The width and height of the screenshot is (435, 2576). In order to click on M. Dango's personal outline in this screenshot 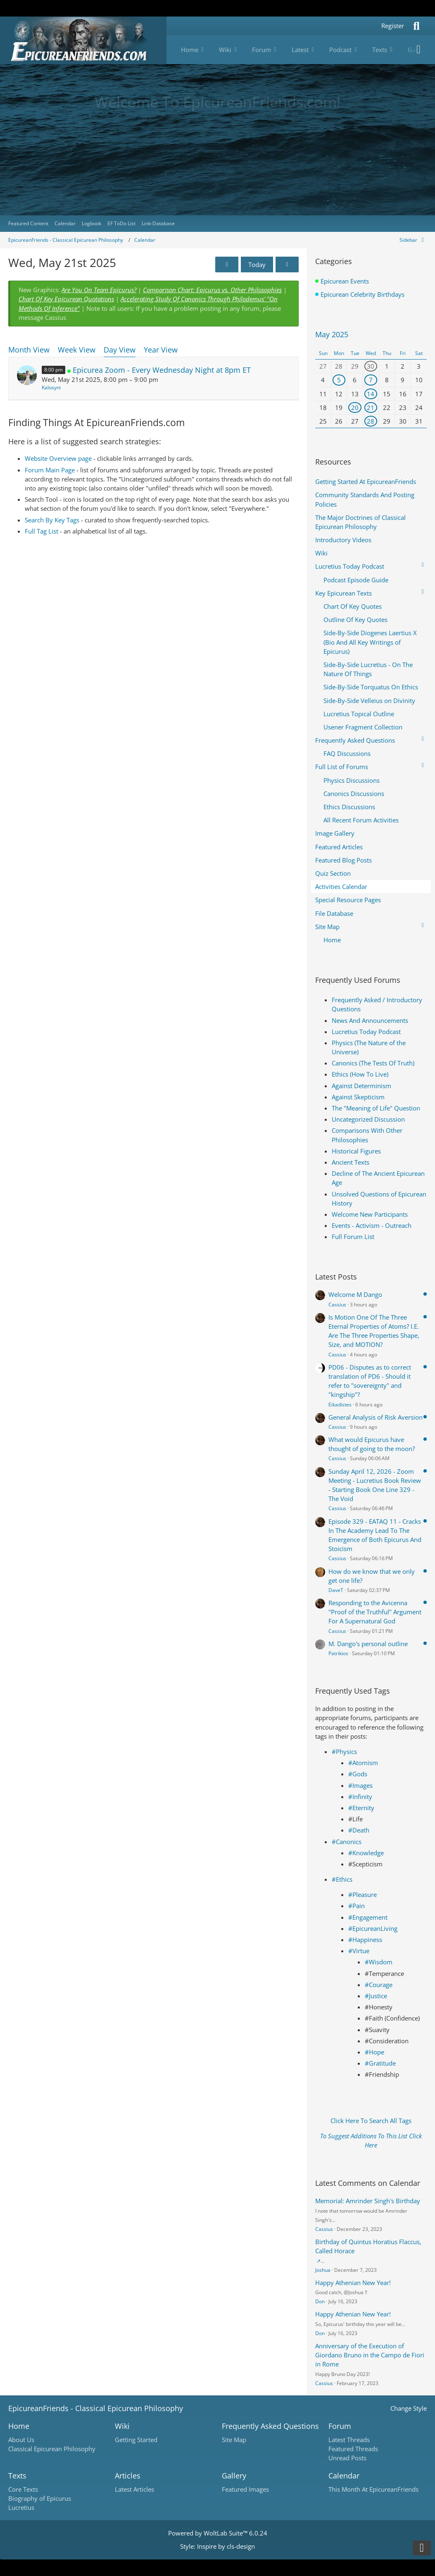, I will do `click(368, 1643)`.